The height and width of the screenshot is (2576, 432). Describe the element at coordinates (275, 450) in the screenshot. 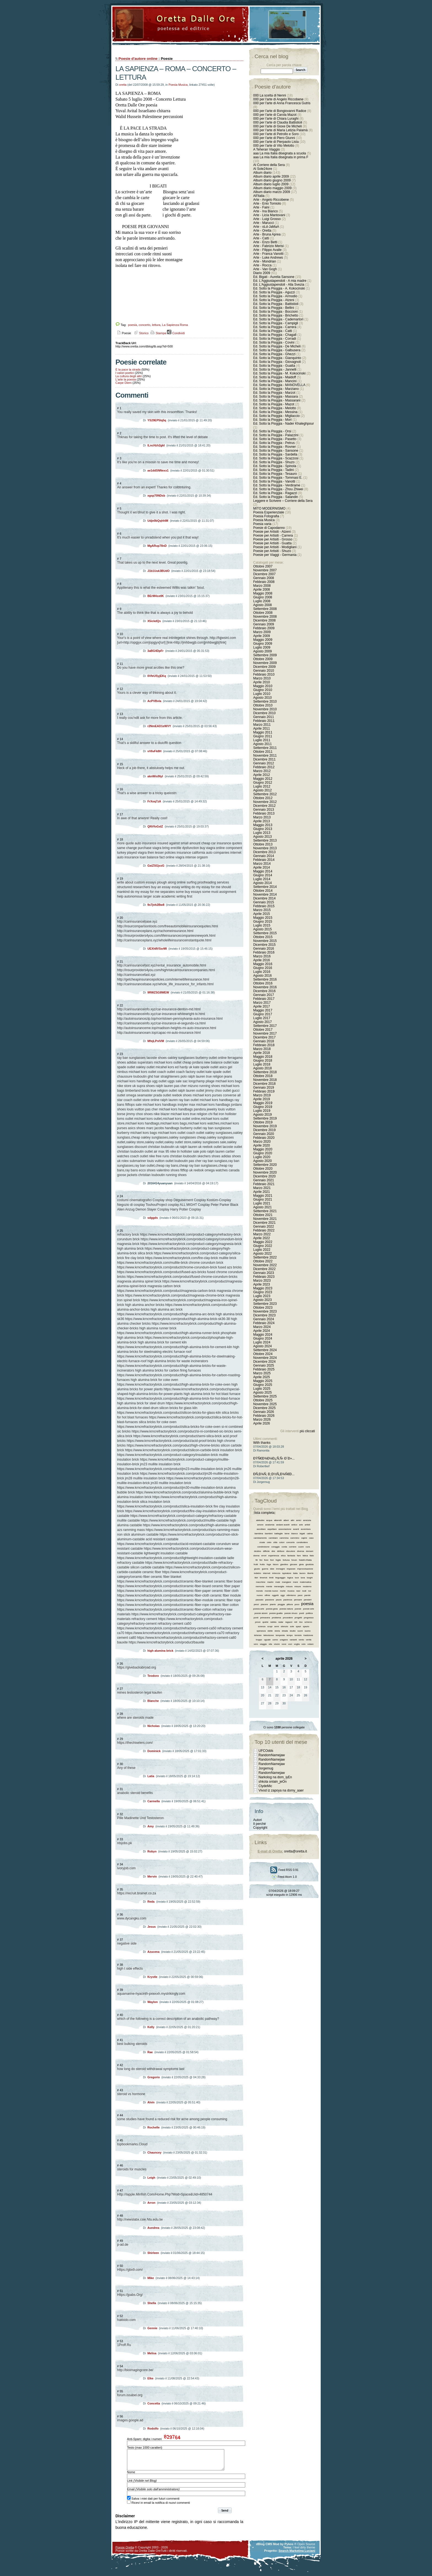

I see `Ed. Sotto la Pioggia - Sansone` at that location.